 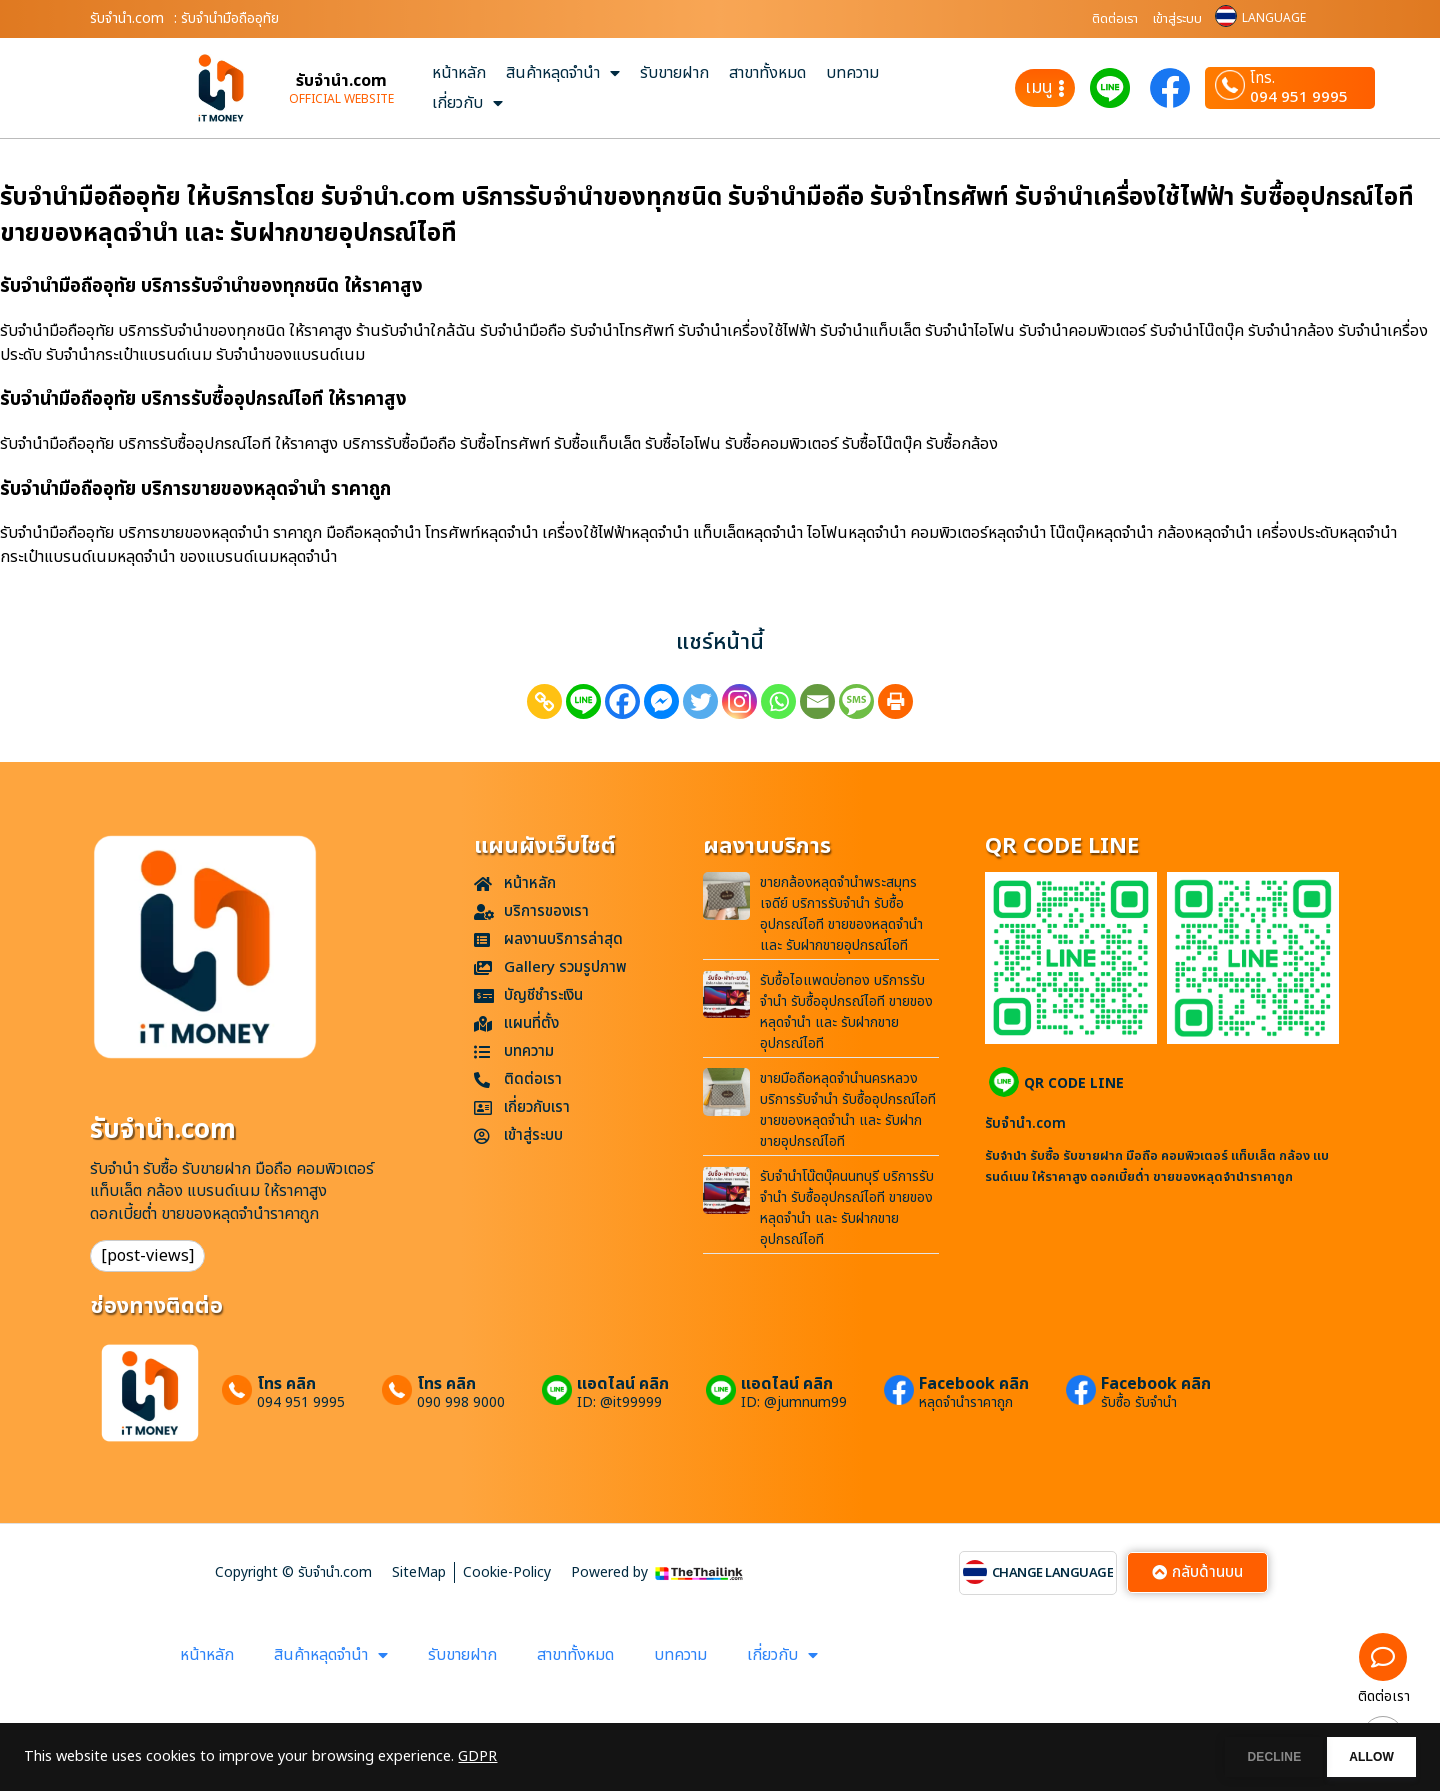 What do you see at coordinates (966, 1403) in the screenshot?
I see `หลุดจำนำราคาถูก` at bounding box center [966, 1403].